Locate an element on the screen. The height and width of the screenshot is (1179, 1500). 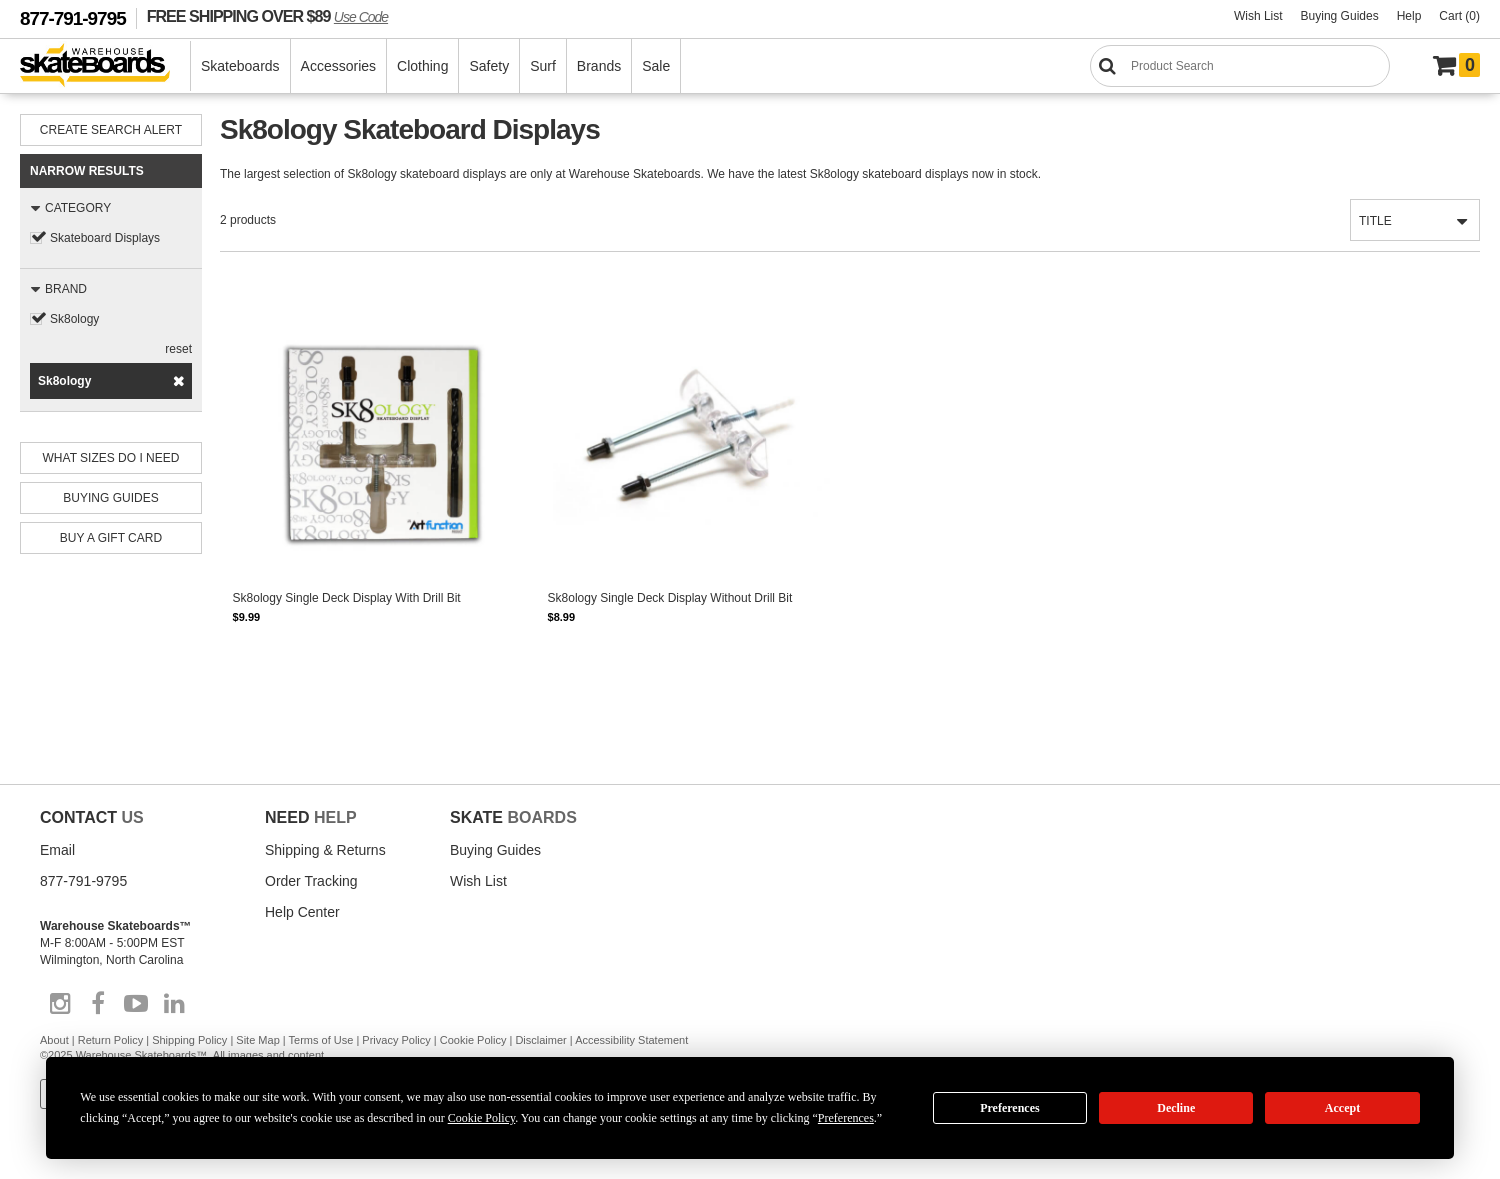
[Search] is located at coordinates (1240, 66).